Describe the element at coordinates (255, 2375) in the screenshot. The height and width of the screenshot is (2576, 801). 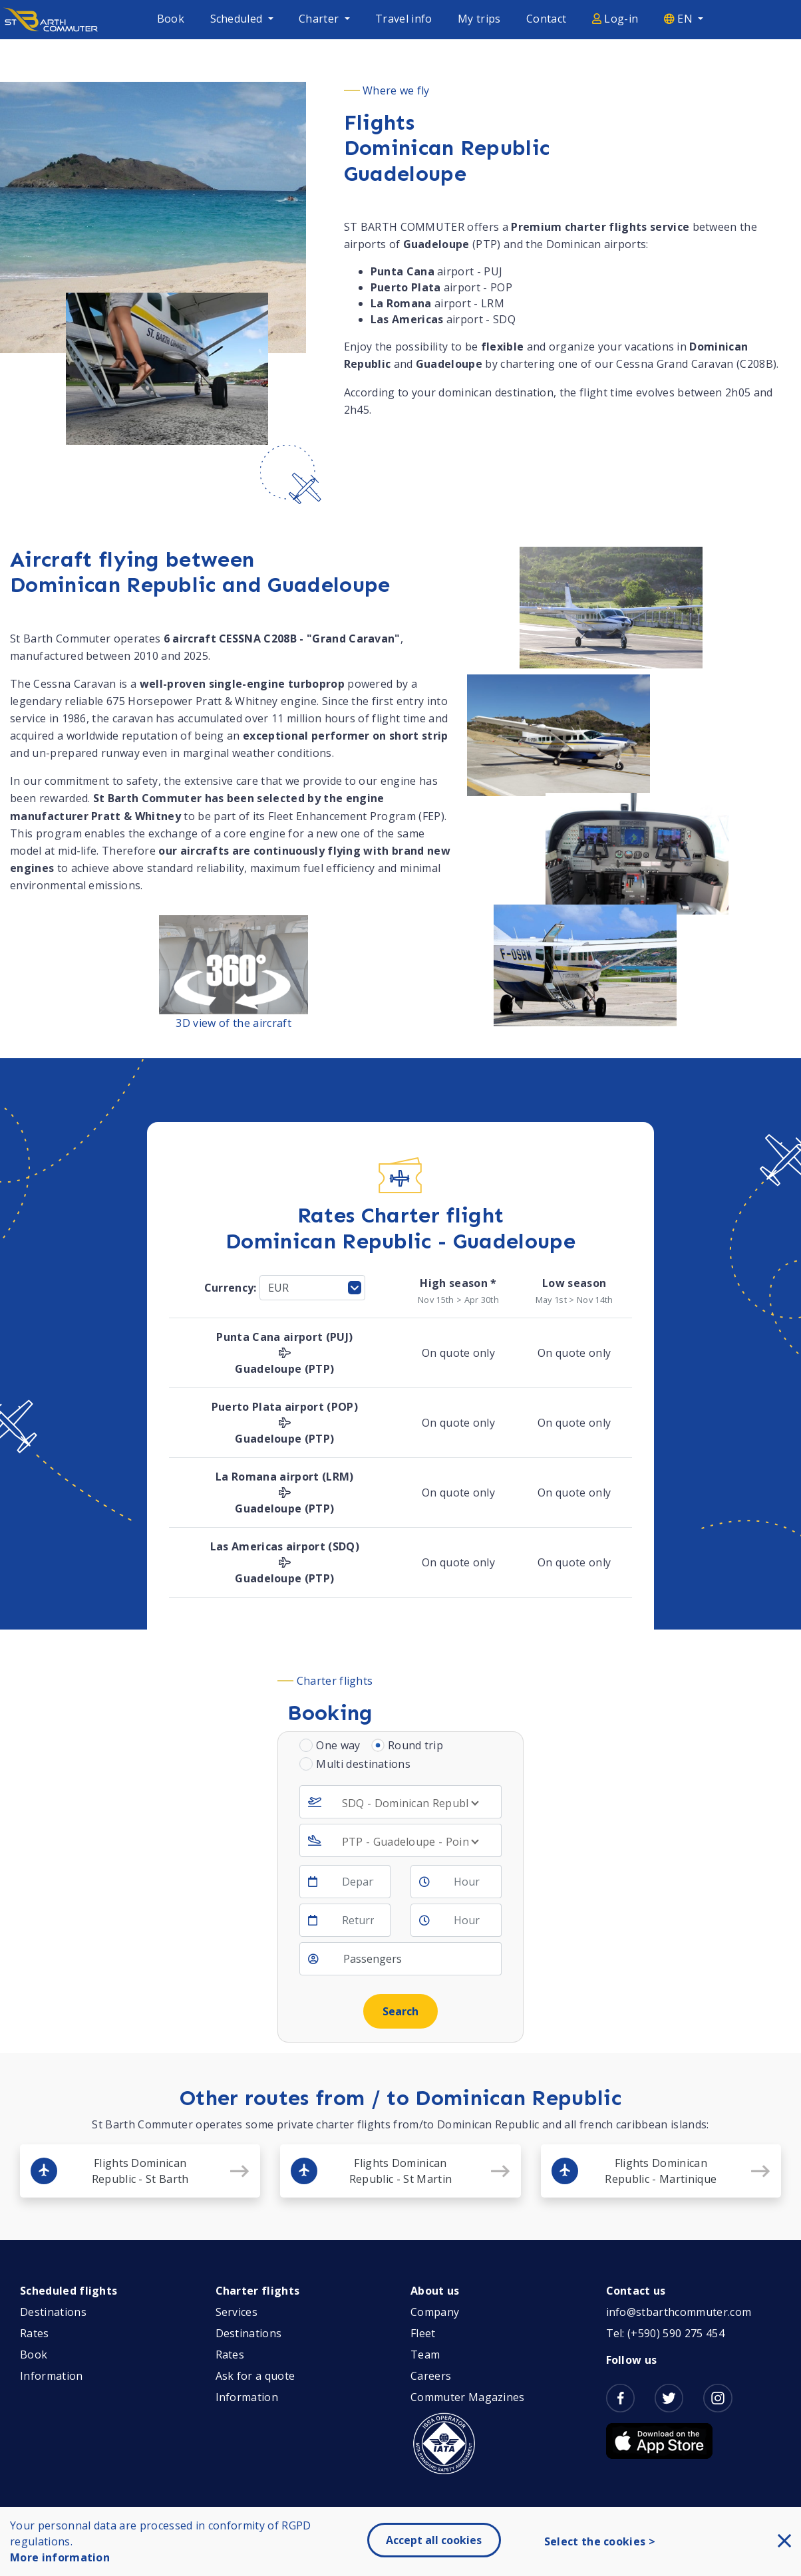
I see `Ask for a quote` at that location.